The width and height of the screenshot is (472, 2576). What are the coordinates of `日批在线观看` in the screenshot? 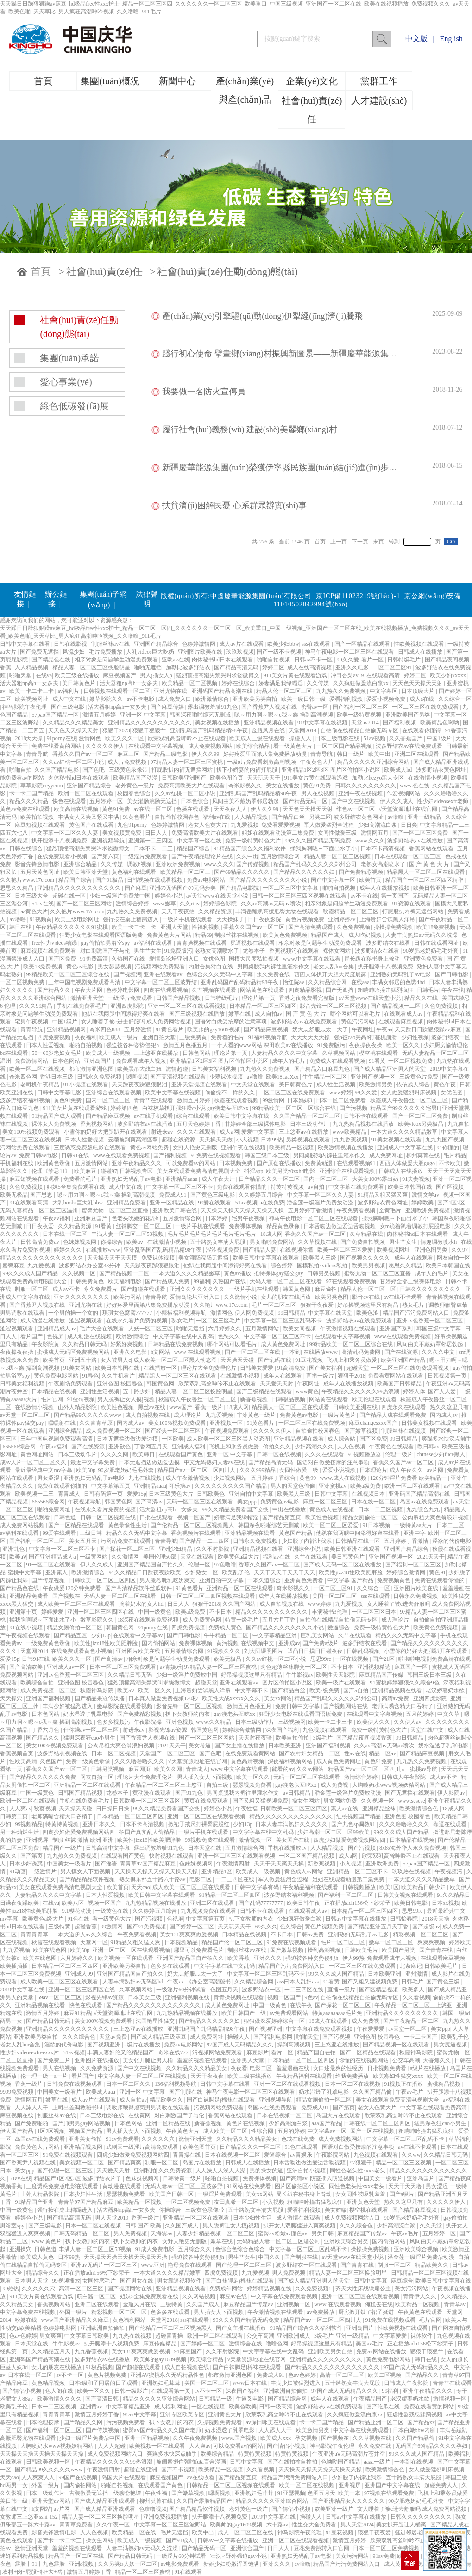 It's located at (156, 1517).